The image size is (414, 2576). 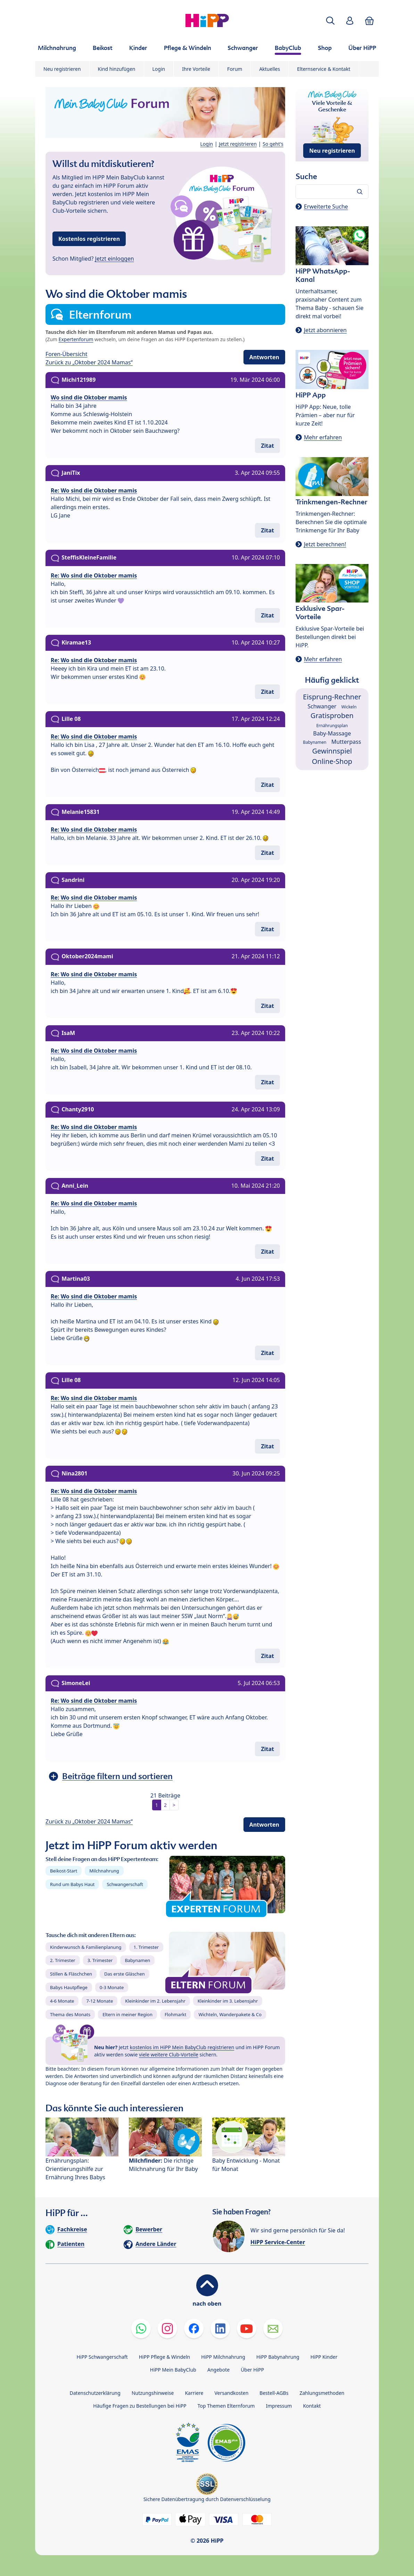 What do you see at coordinates (89, 239) in the screenshot?
I see `Kostenlos registrieren` at bounding box center [89, 239].